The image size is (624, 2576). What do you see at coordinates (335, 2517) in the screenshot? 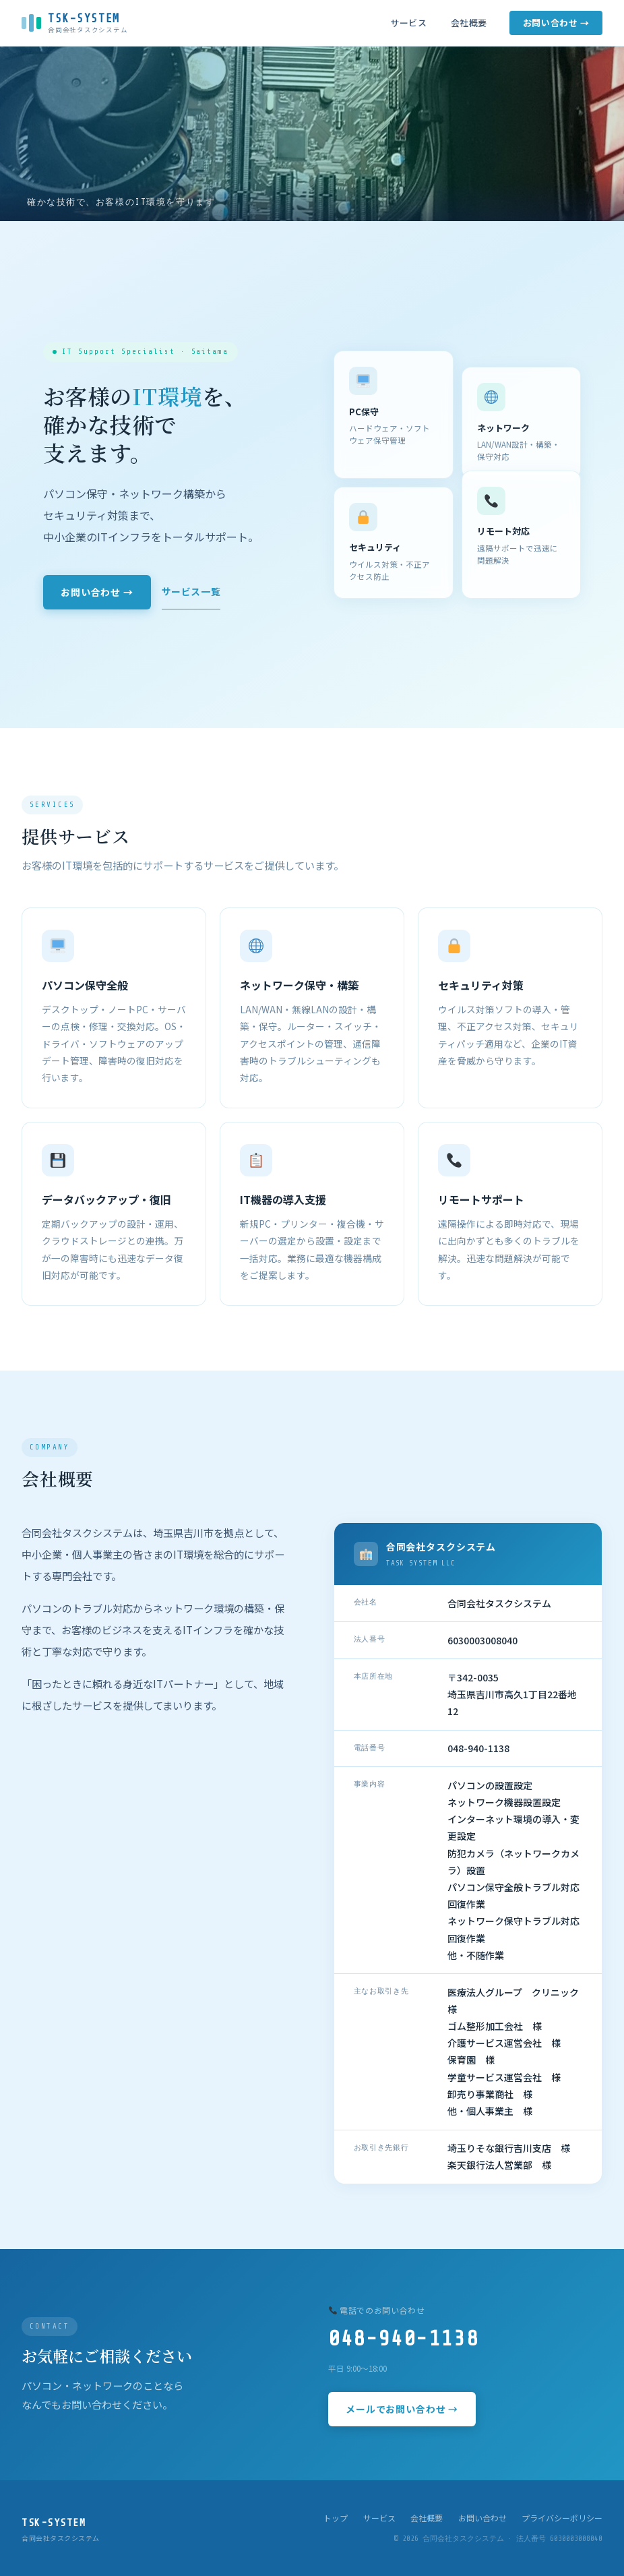
I see `トップ` at bounding box center [335, 2517].